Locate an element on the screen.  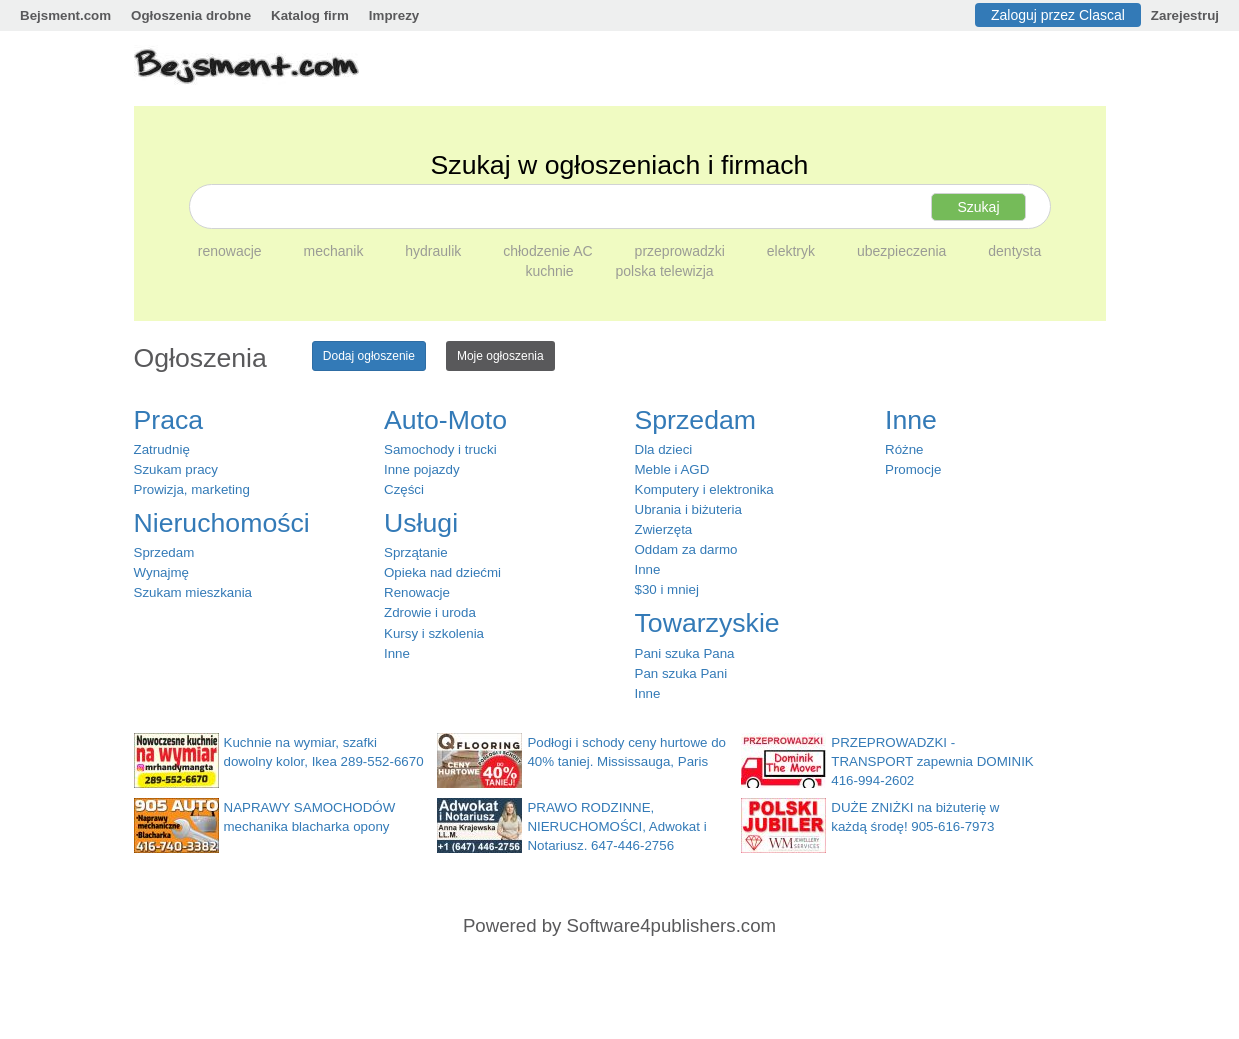
Samochody i trucki is located at coordinates (440, 449).